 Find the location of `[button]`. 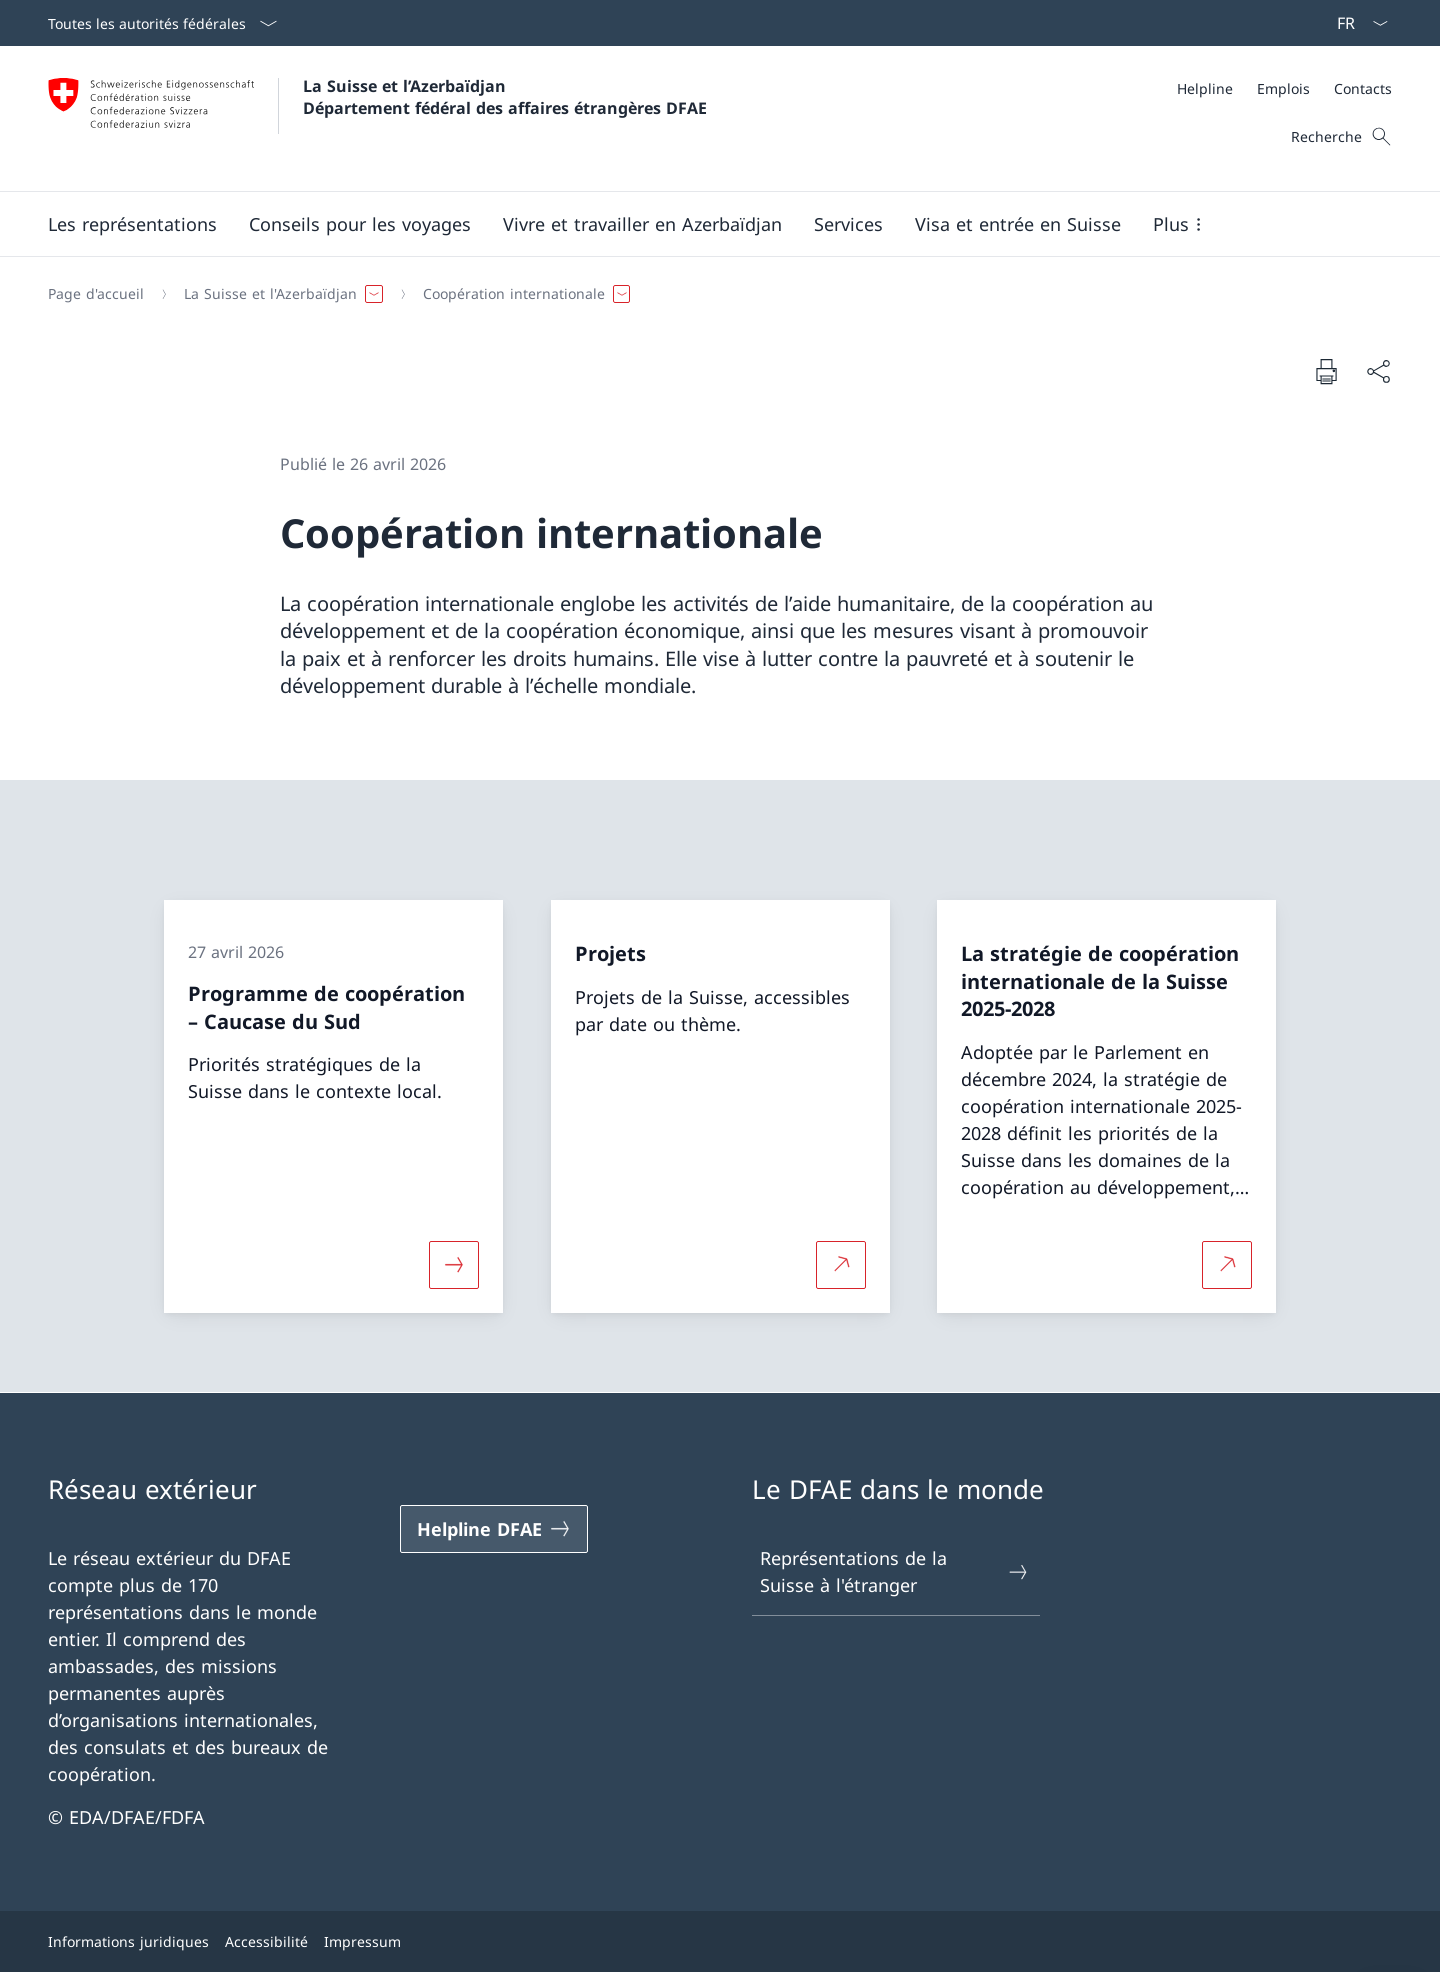

[button] is located at coordinates (132, 224).